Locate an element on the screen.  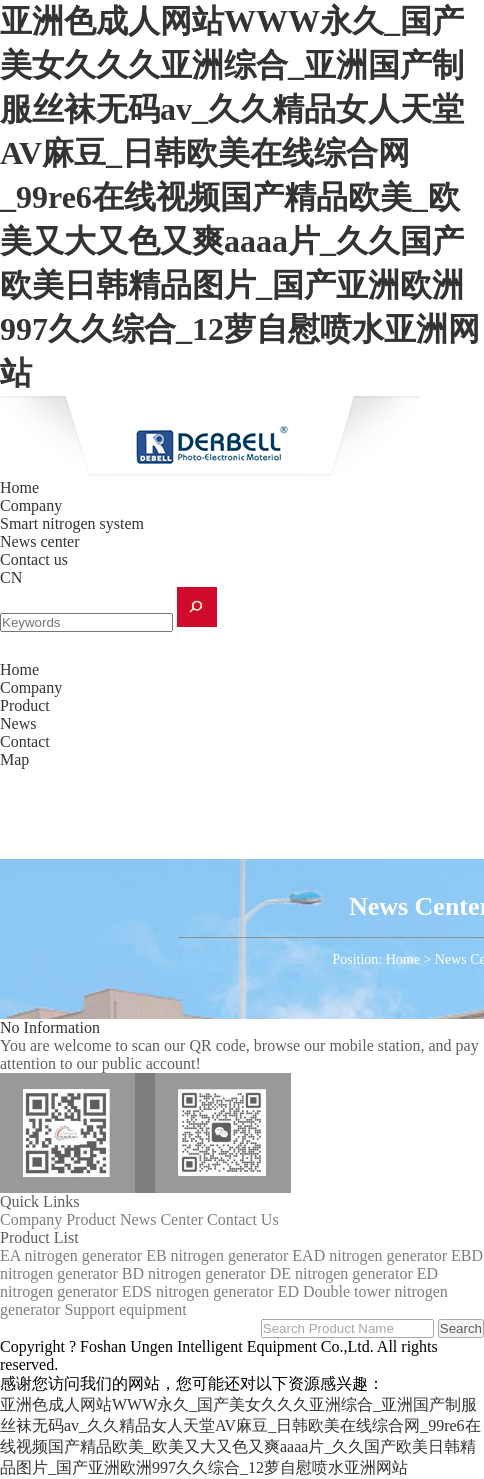
Home is located at coordinates (19, 487).